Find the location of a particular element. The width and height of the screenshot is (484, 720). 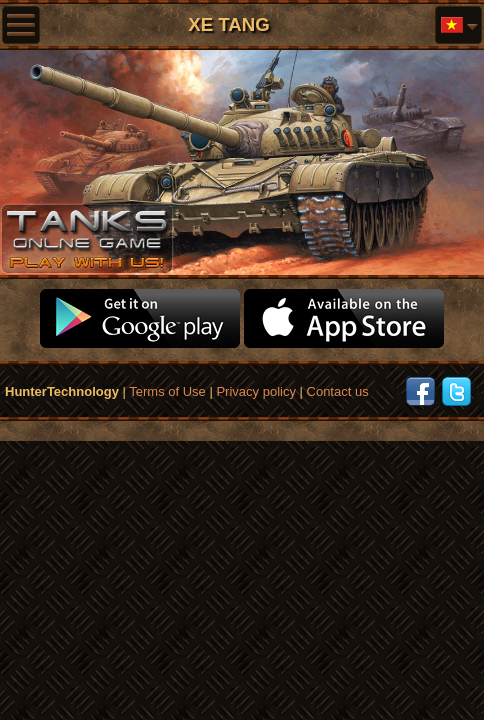

Privacy policy is located at coordinates (255, 391).